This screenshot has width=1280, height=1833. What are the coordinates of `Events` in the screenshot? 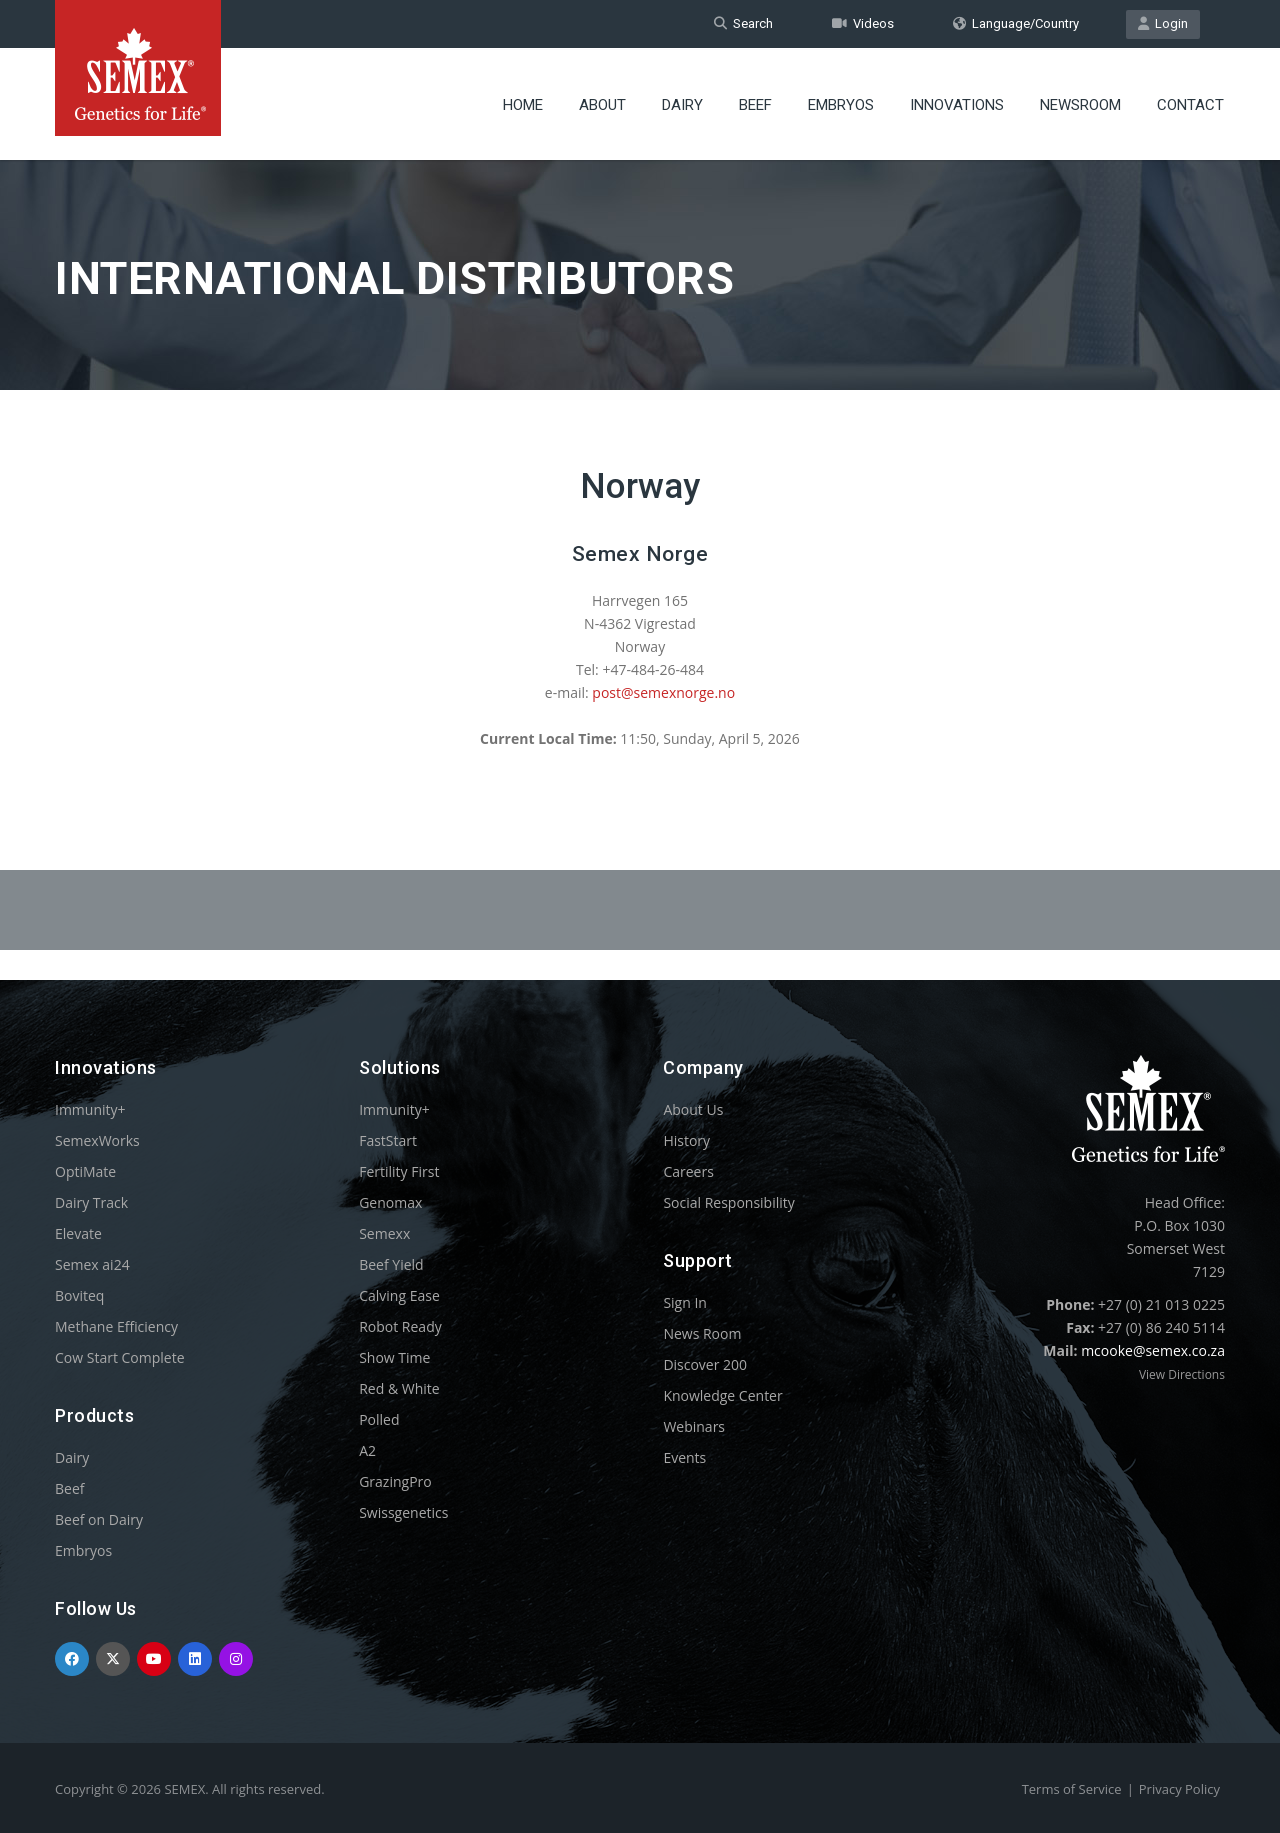 It's located at (684, 1457).